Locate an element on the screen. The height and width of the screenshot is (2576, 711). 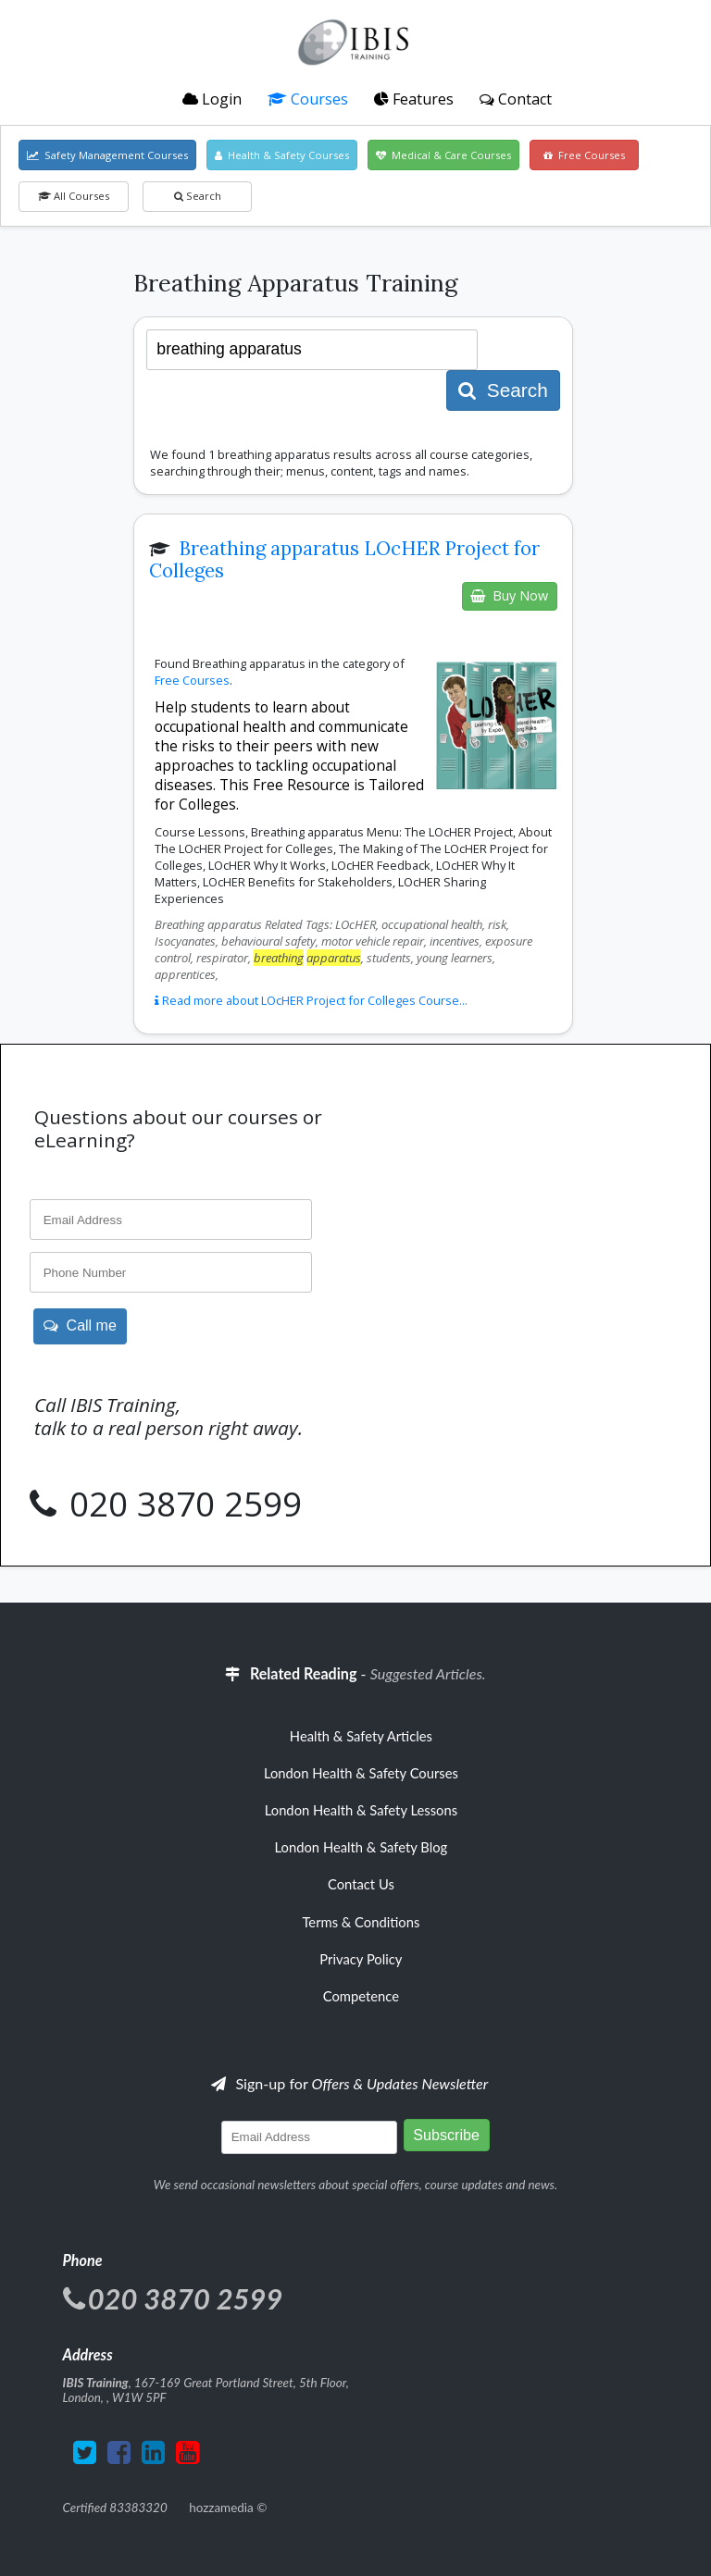
Call me is located at coordinates (80, 1325).